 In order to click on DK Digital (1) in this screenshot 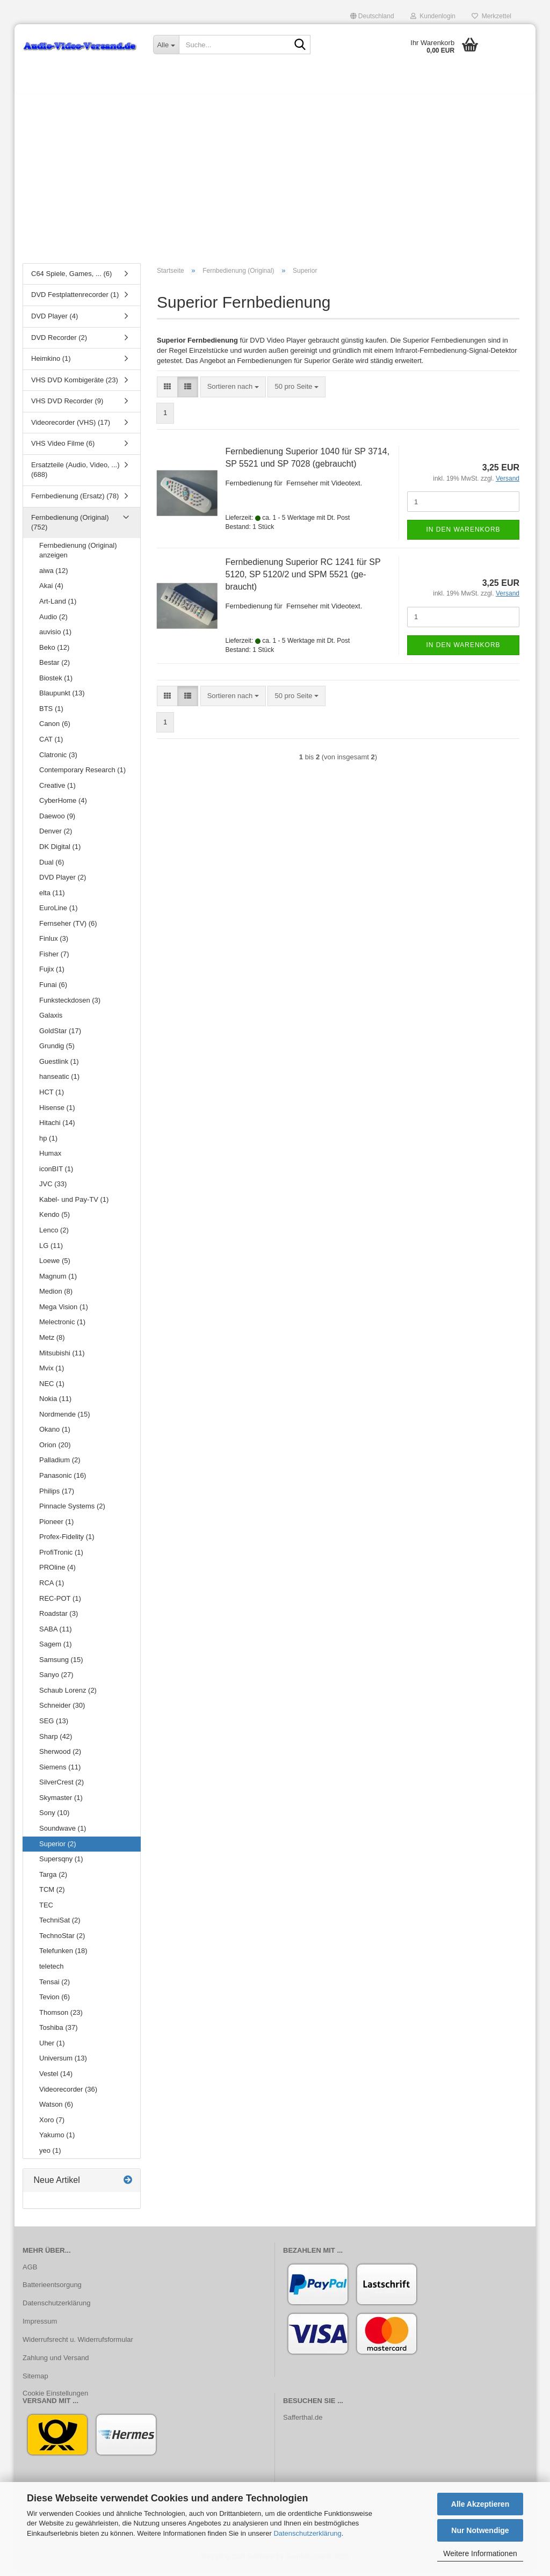, I will do `click(60, 852)`.